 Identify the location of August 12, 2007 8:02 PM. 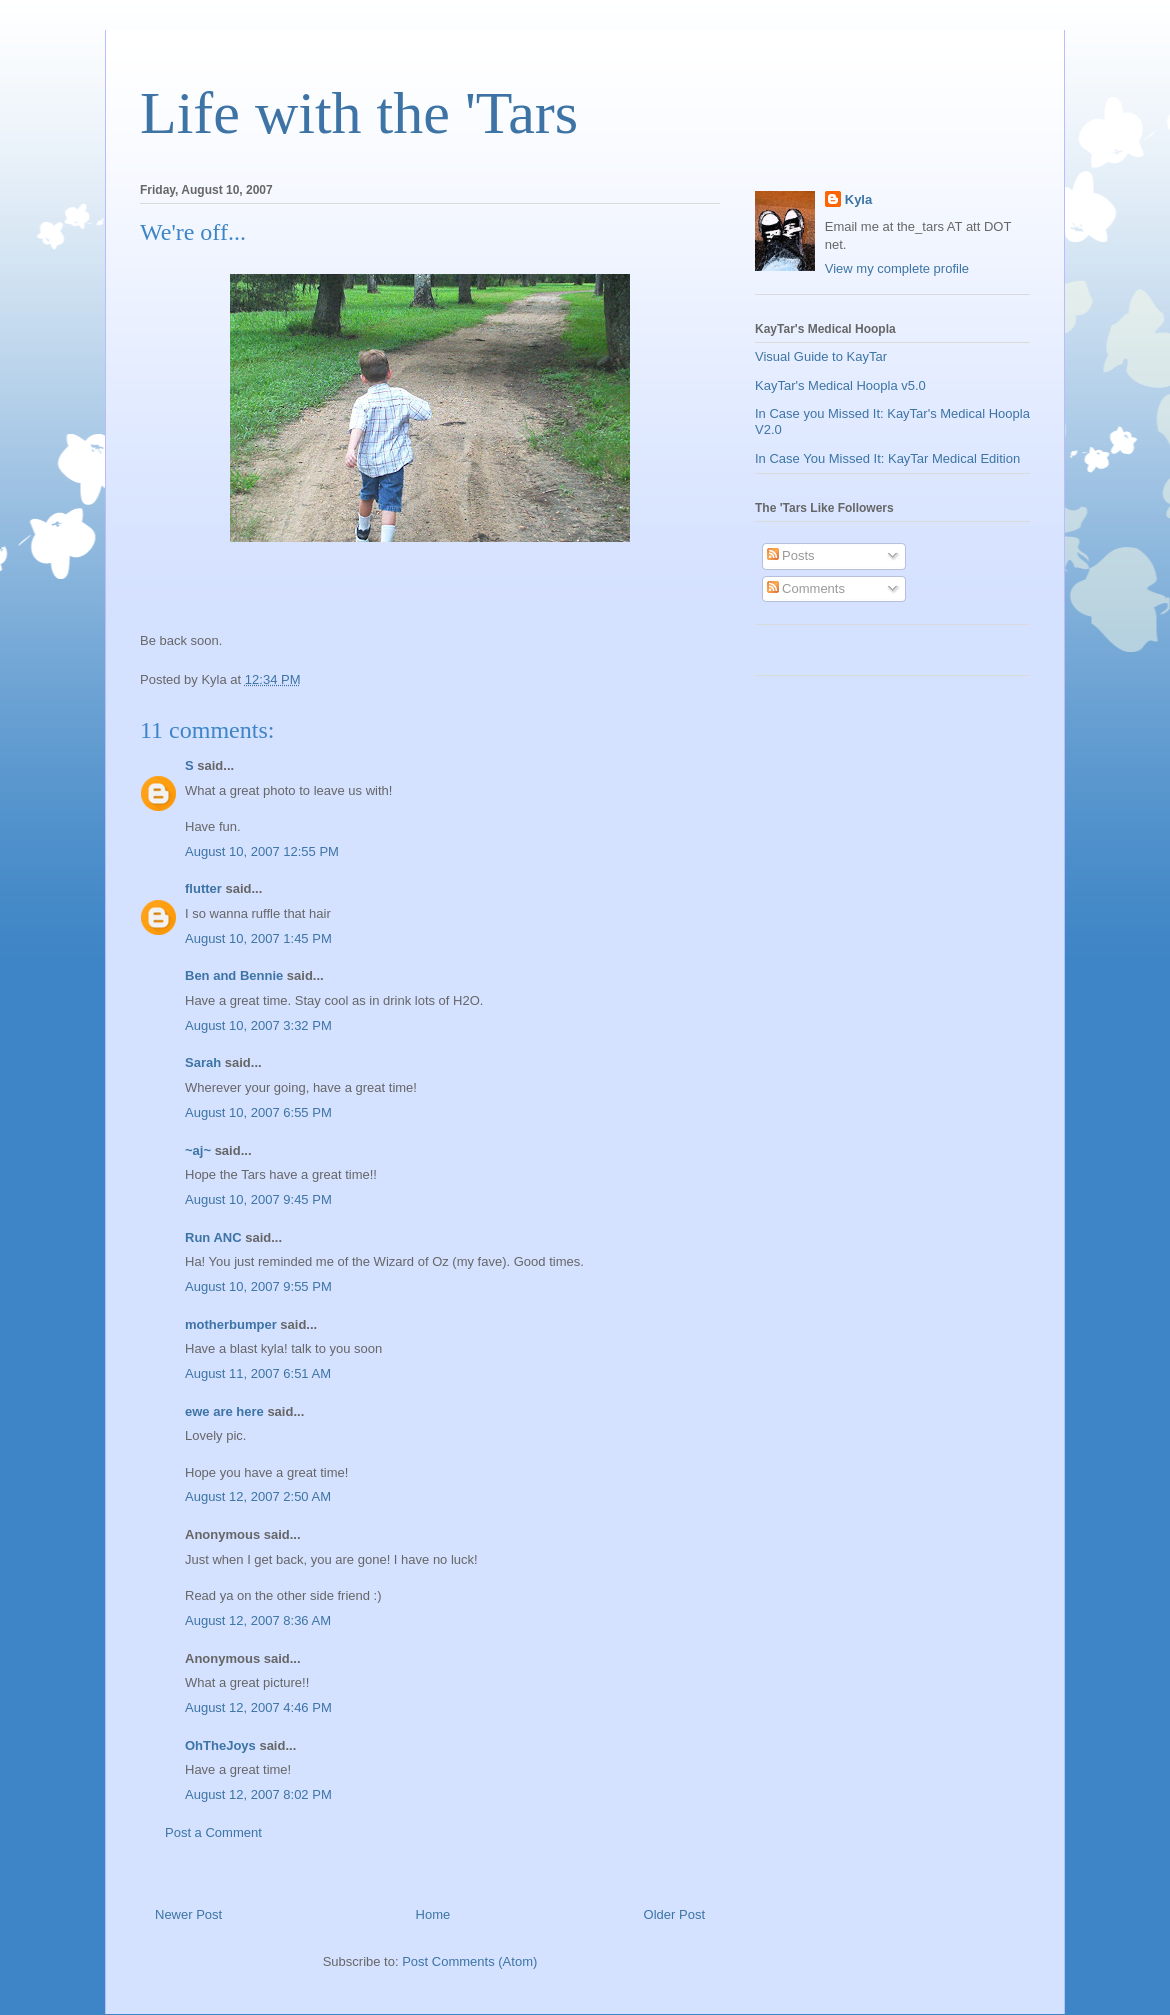
(258, 1794).